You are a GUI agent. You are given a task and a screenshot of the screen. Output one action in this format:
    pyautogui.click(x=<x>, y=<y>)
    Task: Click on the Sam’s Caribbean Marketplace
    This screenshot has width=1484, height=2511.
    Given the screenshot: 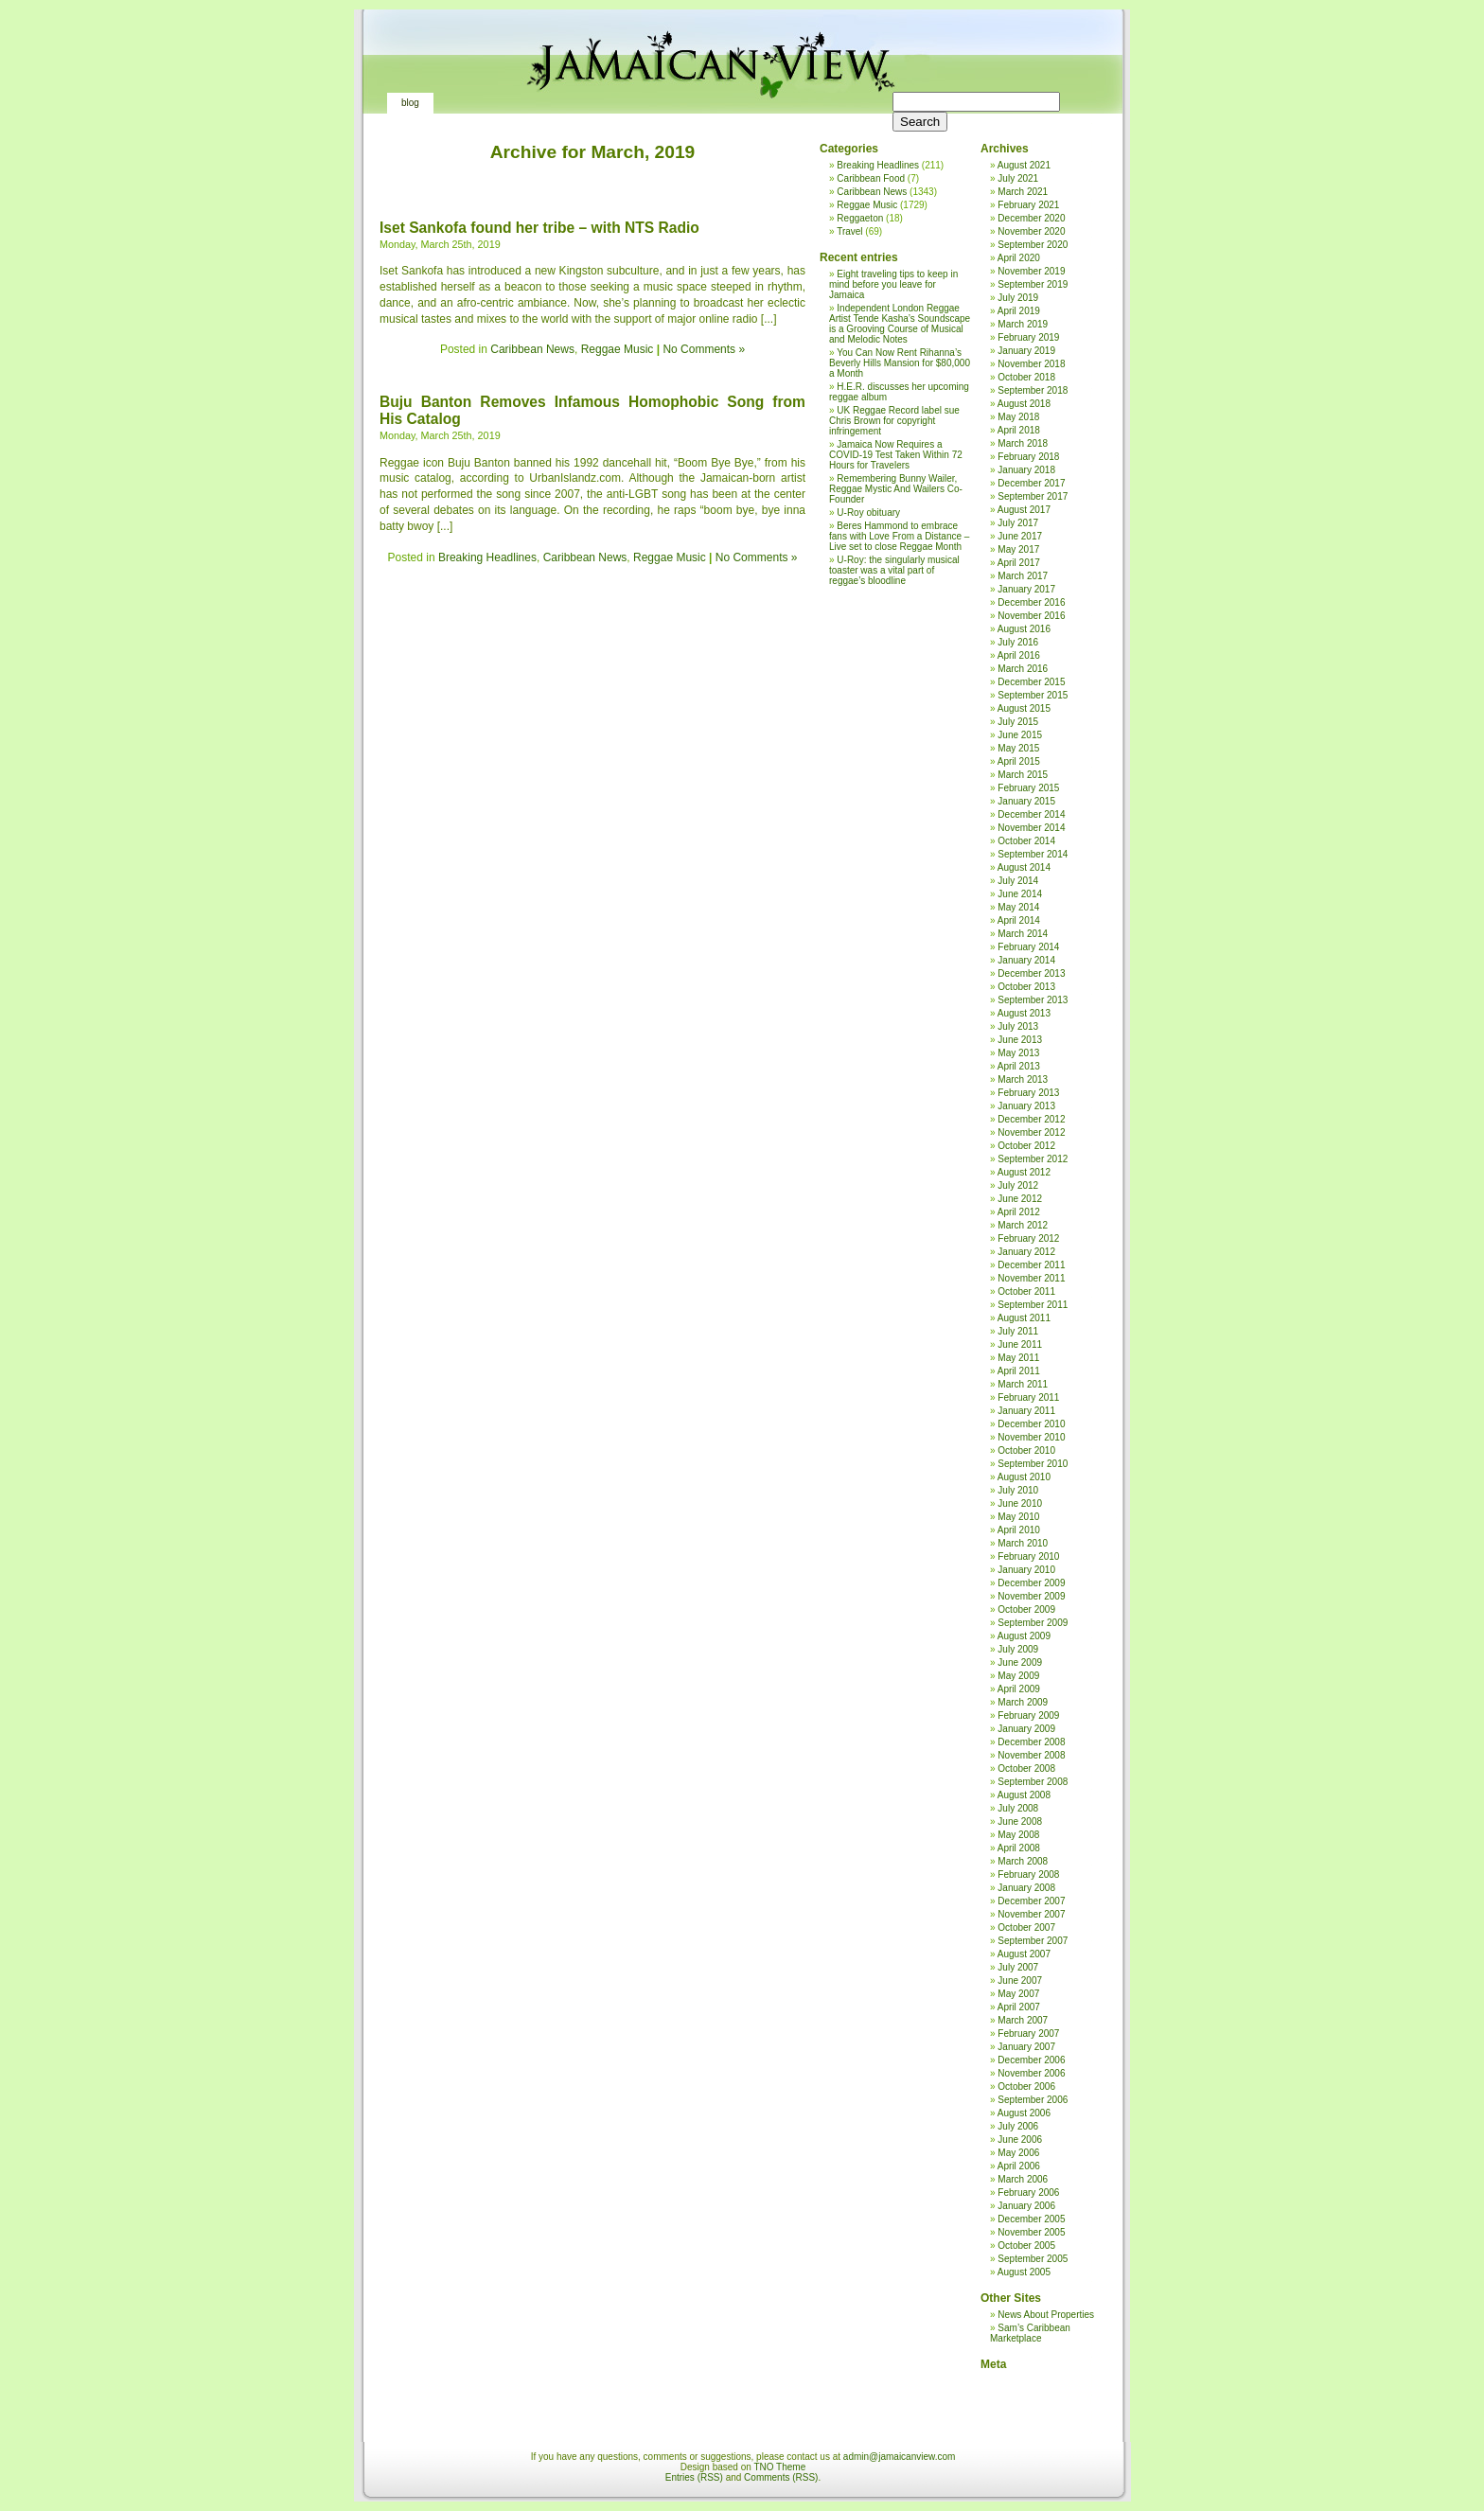 What is the action you would take?
    pyautogui.click(x=1030, y=2333)
    